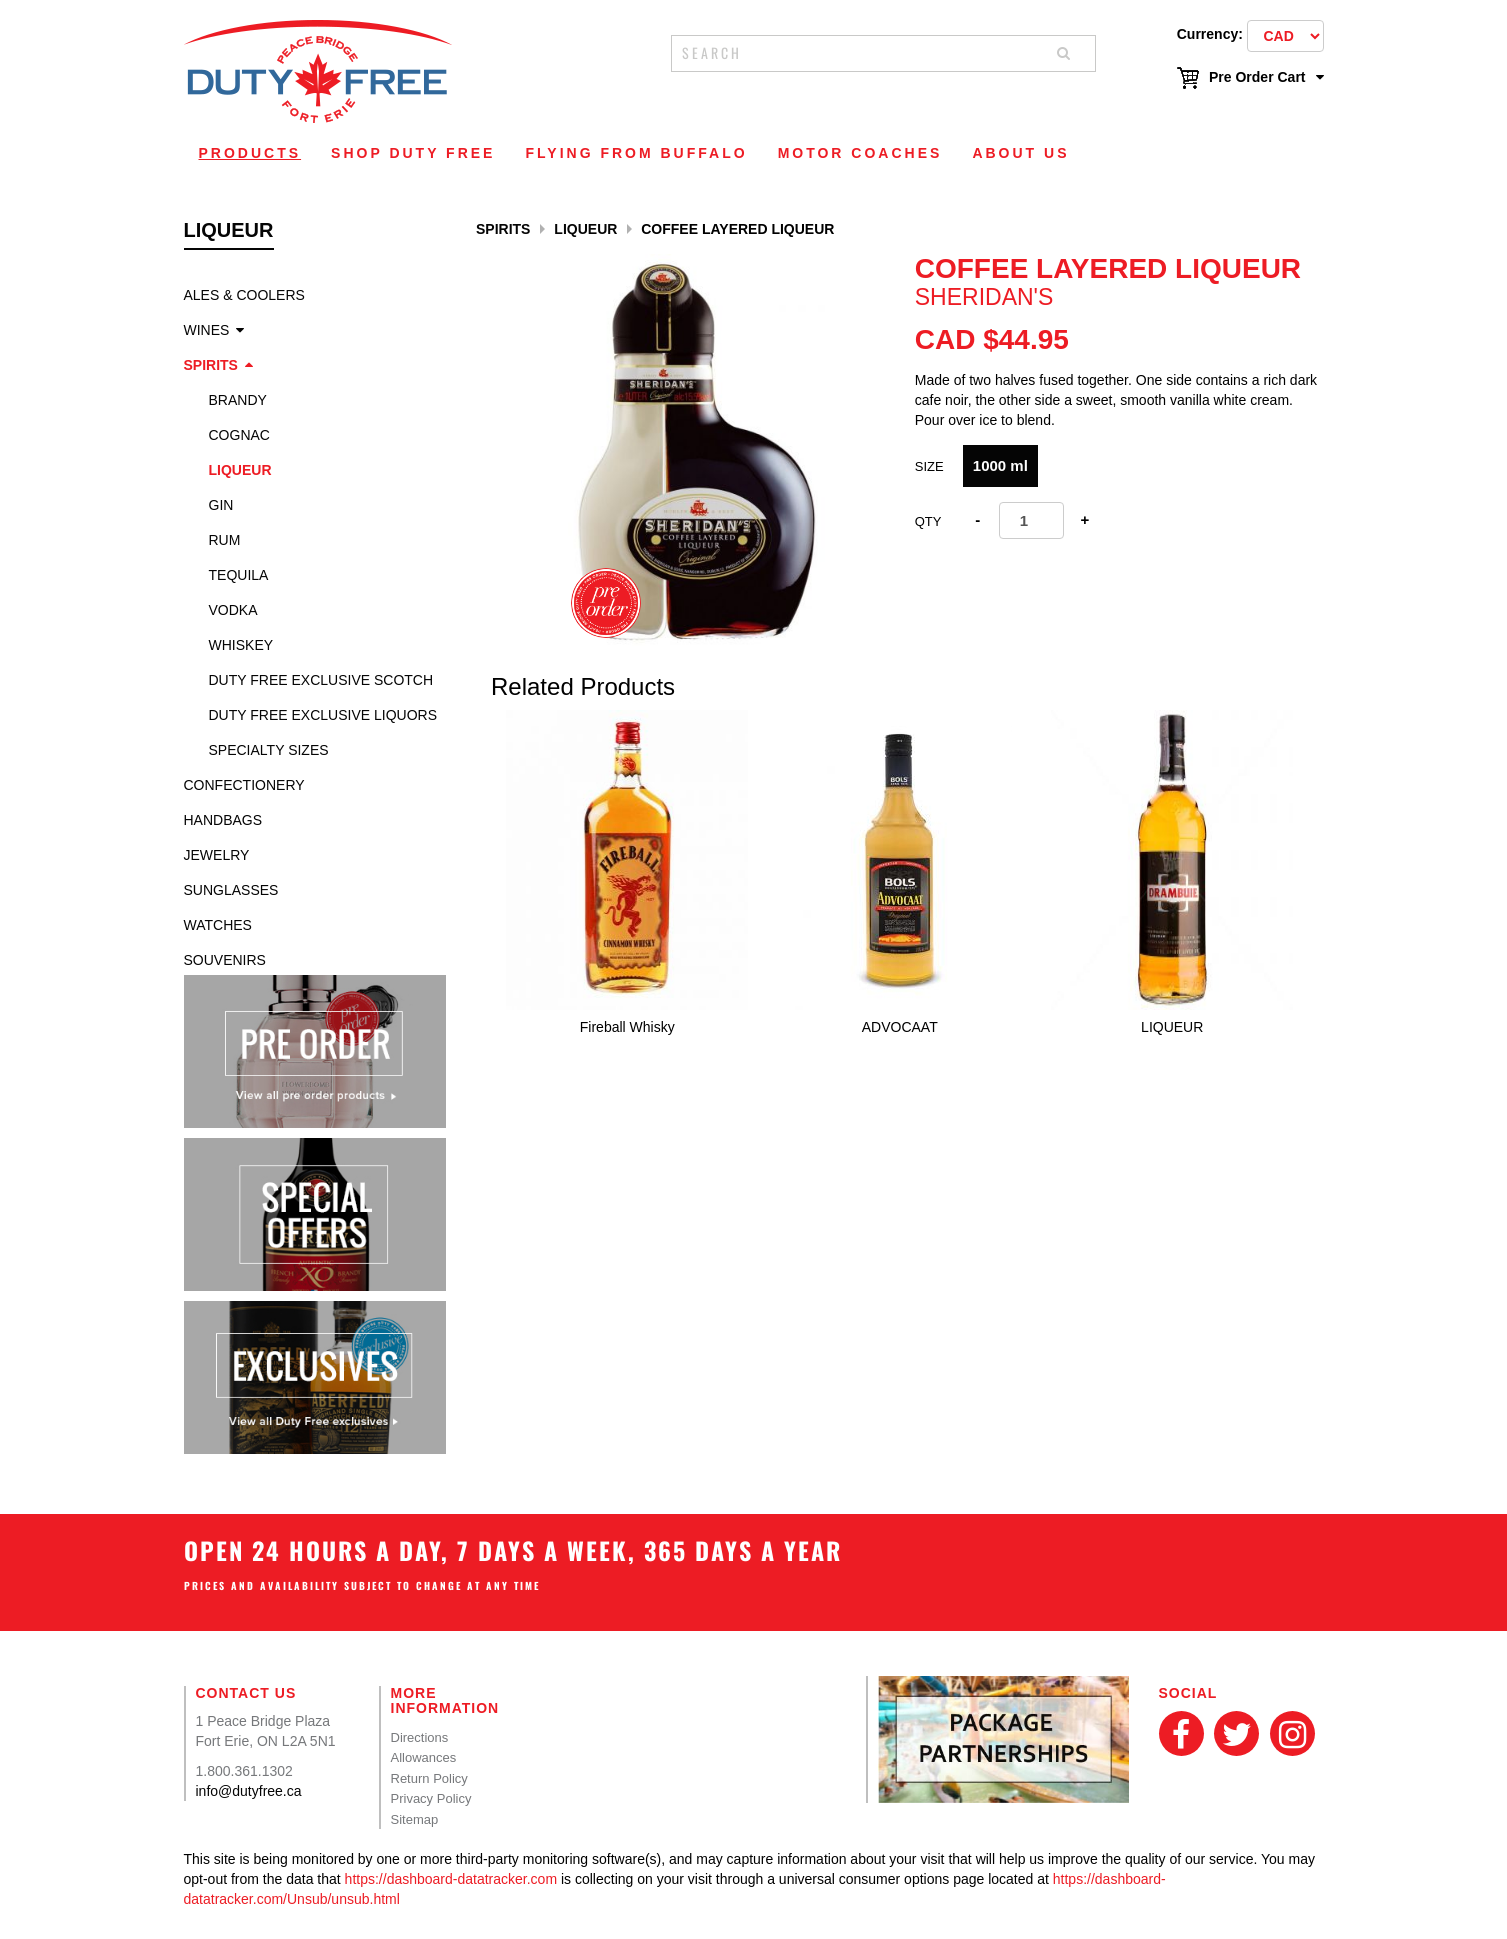 The width and height of the screenshot is (1507, 1939). I want to click on Ales & Coolers, so click(244, 295).